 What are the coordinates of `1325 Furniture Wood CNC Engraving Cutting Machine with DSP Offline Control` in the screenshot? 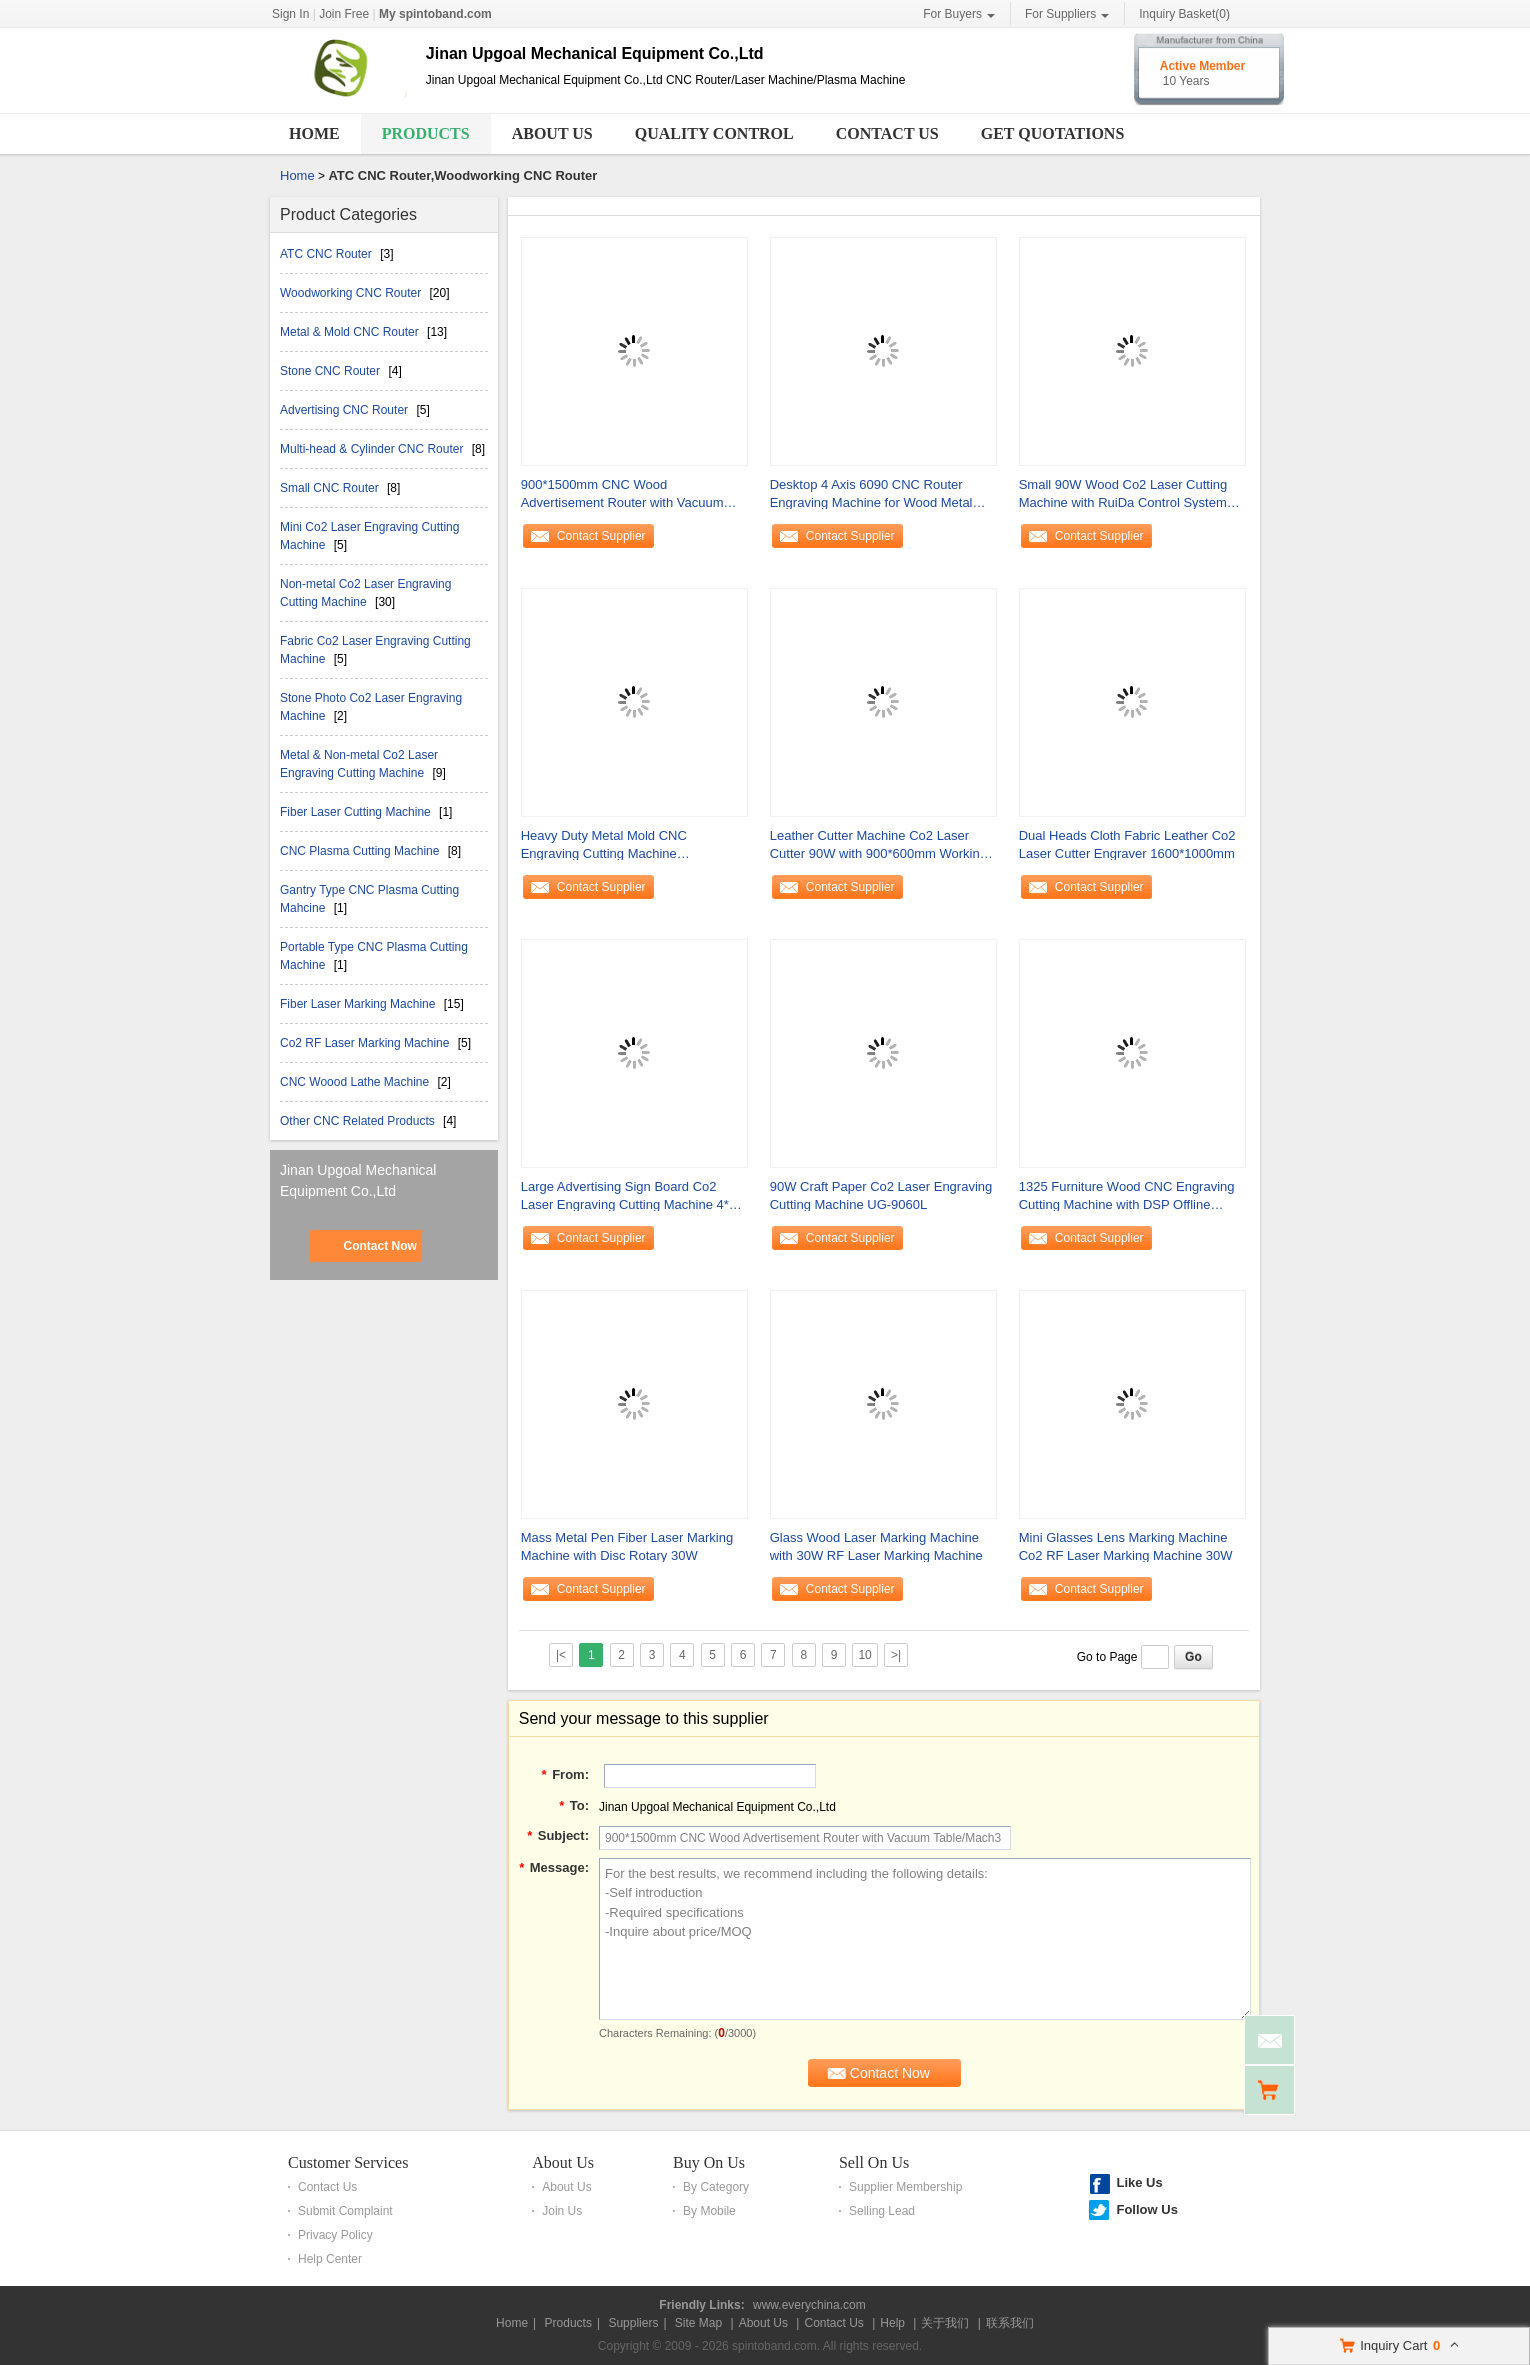 It's located at (1127, 1196).